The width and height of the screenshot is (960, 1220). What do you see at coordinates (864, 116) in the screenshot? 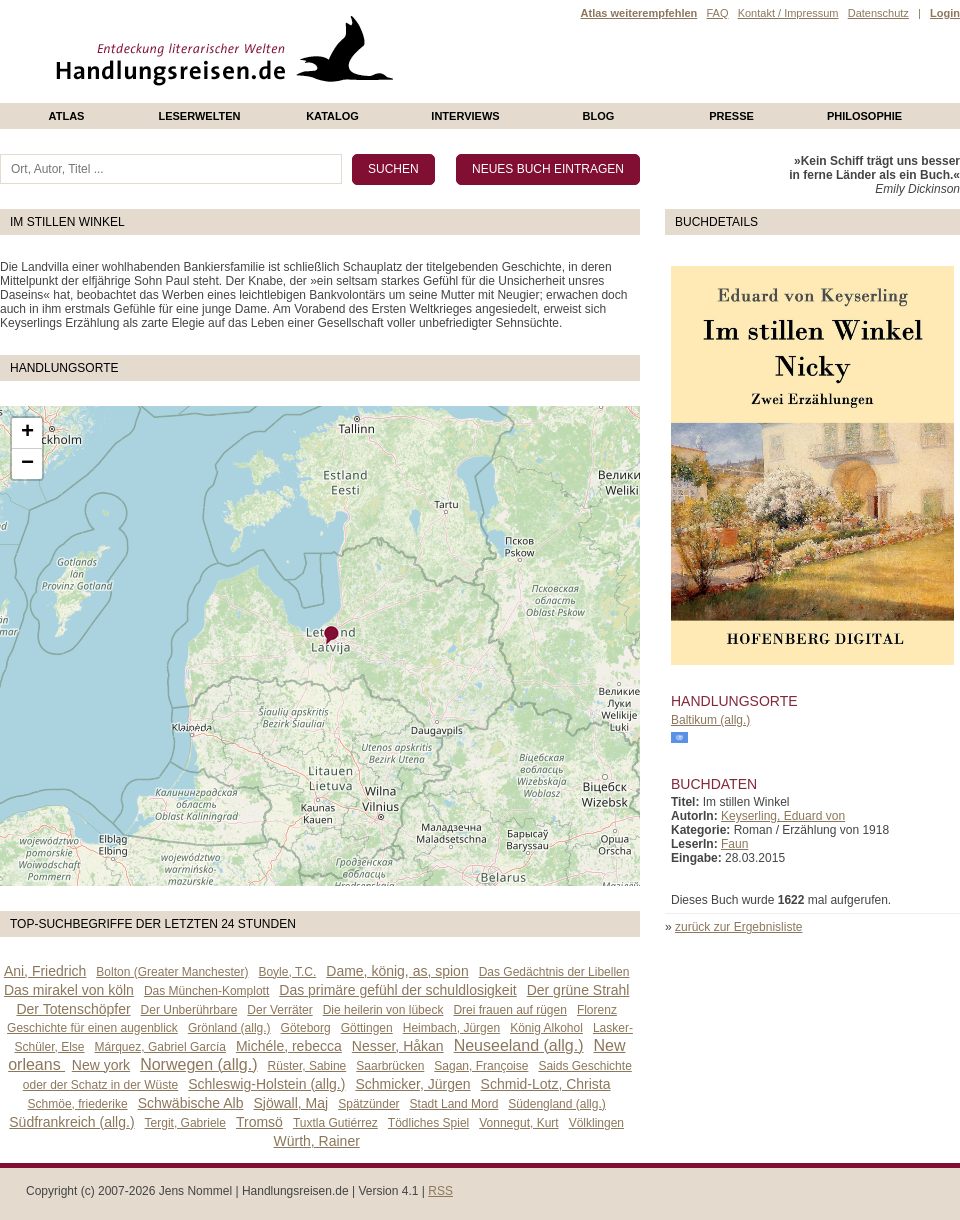
I see `philosophie` at bounding box center [864, 116].